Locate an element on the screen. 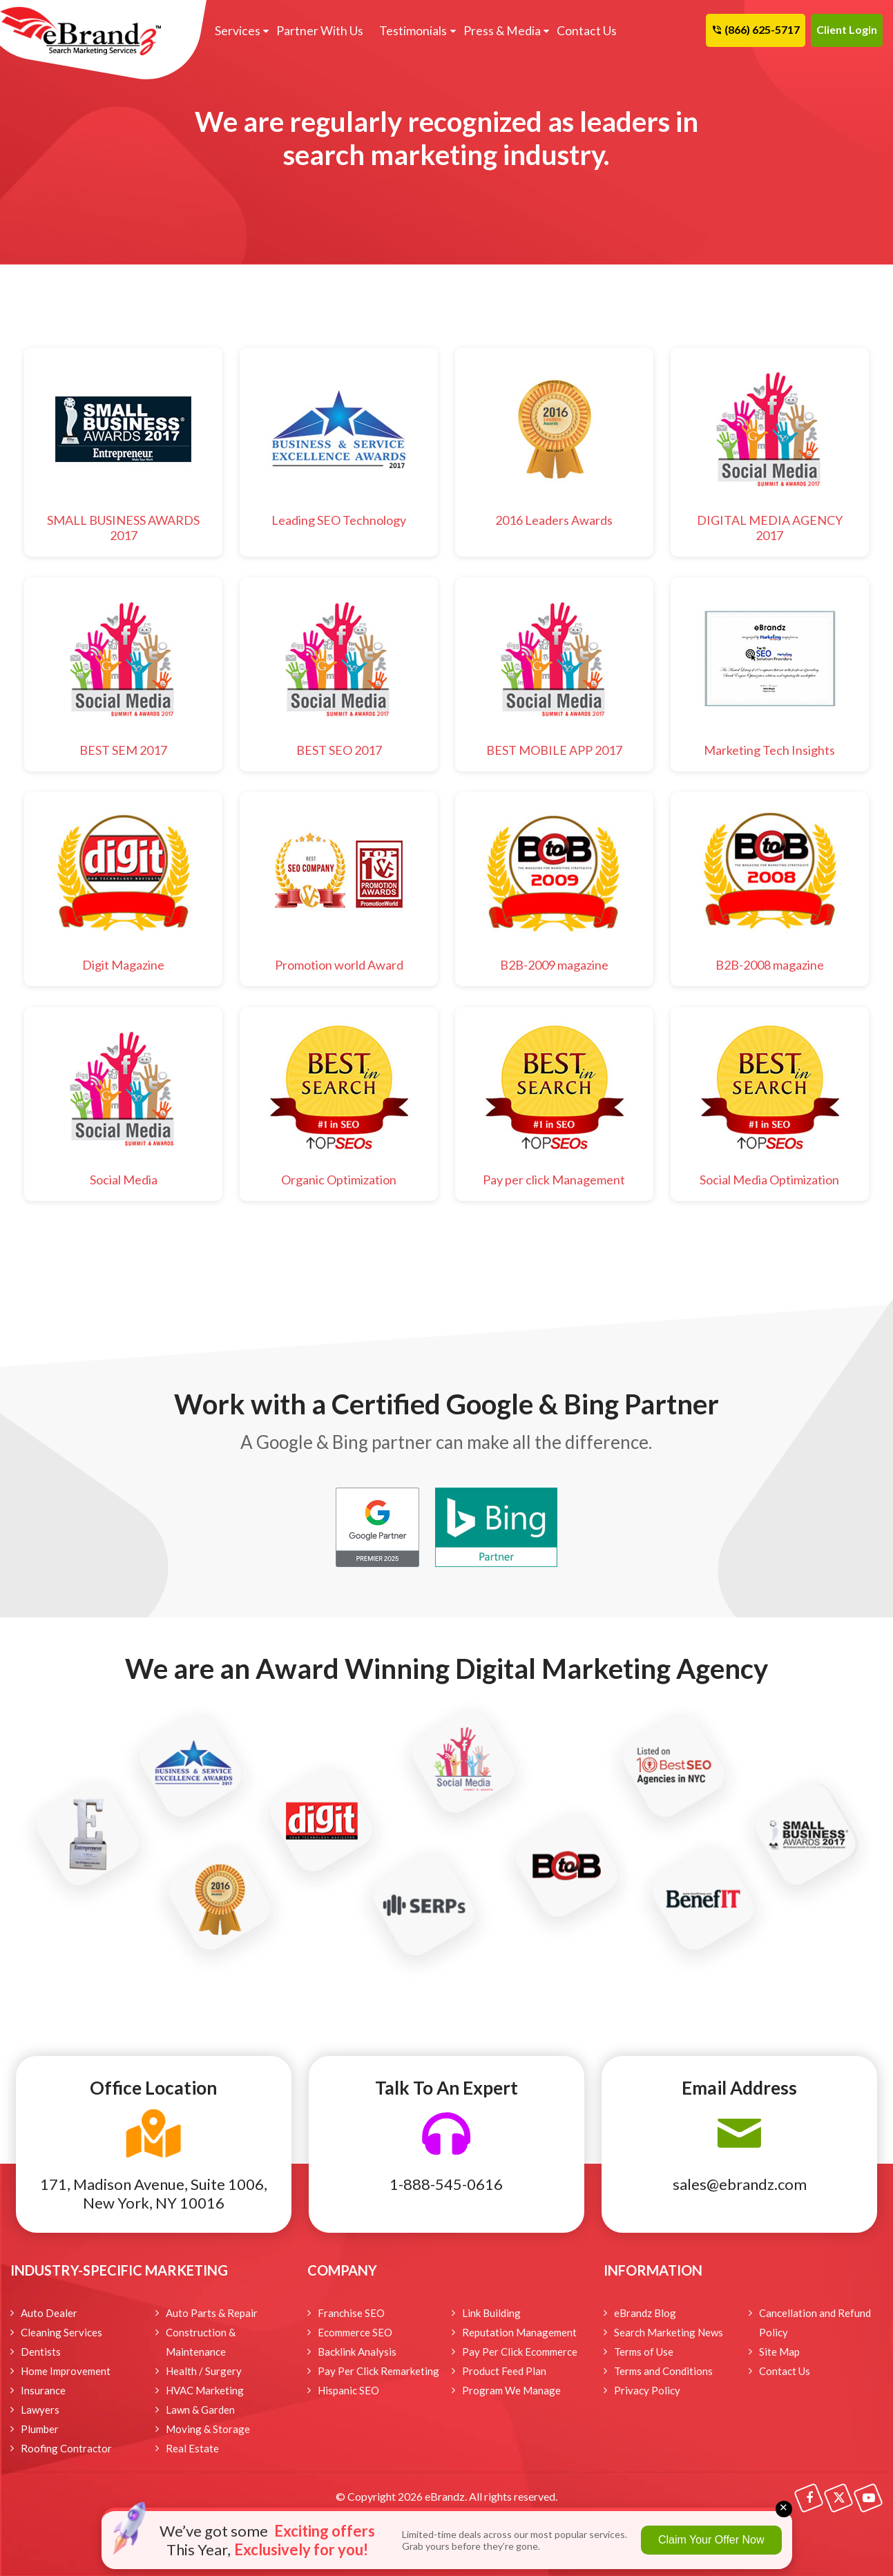 The image size is (893, 2576). Services is located at coordinates (236, 31).